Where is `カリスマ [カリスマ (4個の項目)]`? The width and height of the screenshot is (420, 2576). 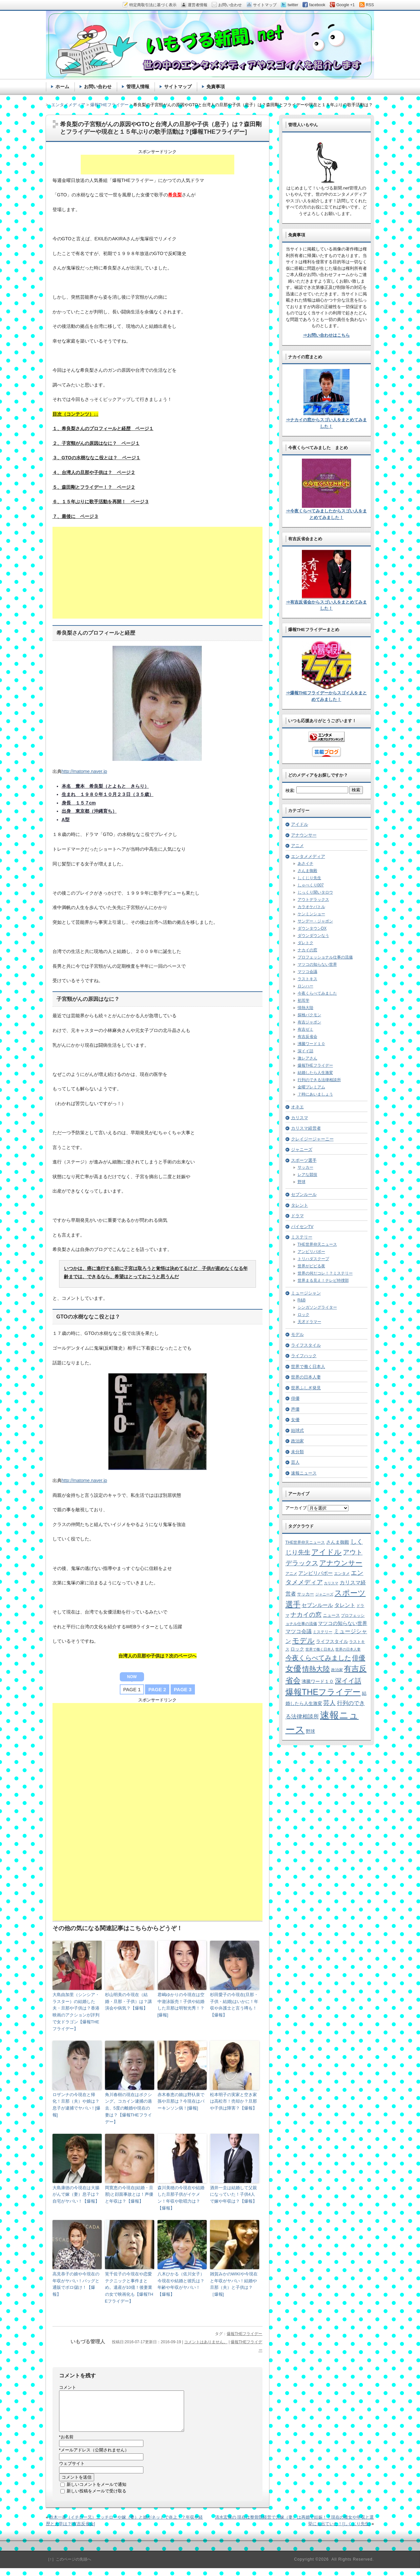 カリスマ [カリスマ (4個の項目)] is located at coordinates (331, 1583).